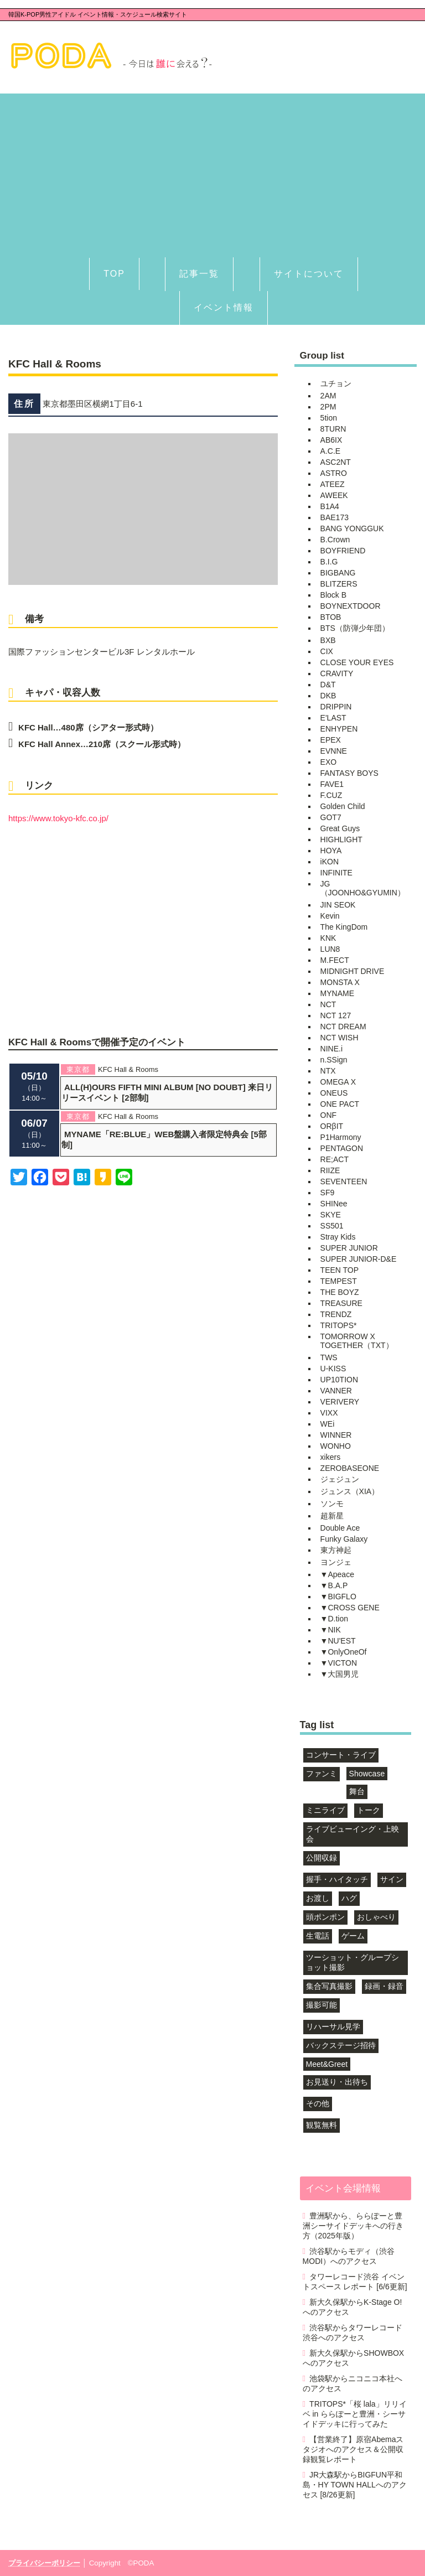 The width and height of the screenshot is (425, 2576). What do you see at coordinates (332, 1515) in the screenshot?
I see `超新星` at bounding box center [332, 1515].